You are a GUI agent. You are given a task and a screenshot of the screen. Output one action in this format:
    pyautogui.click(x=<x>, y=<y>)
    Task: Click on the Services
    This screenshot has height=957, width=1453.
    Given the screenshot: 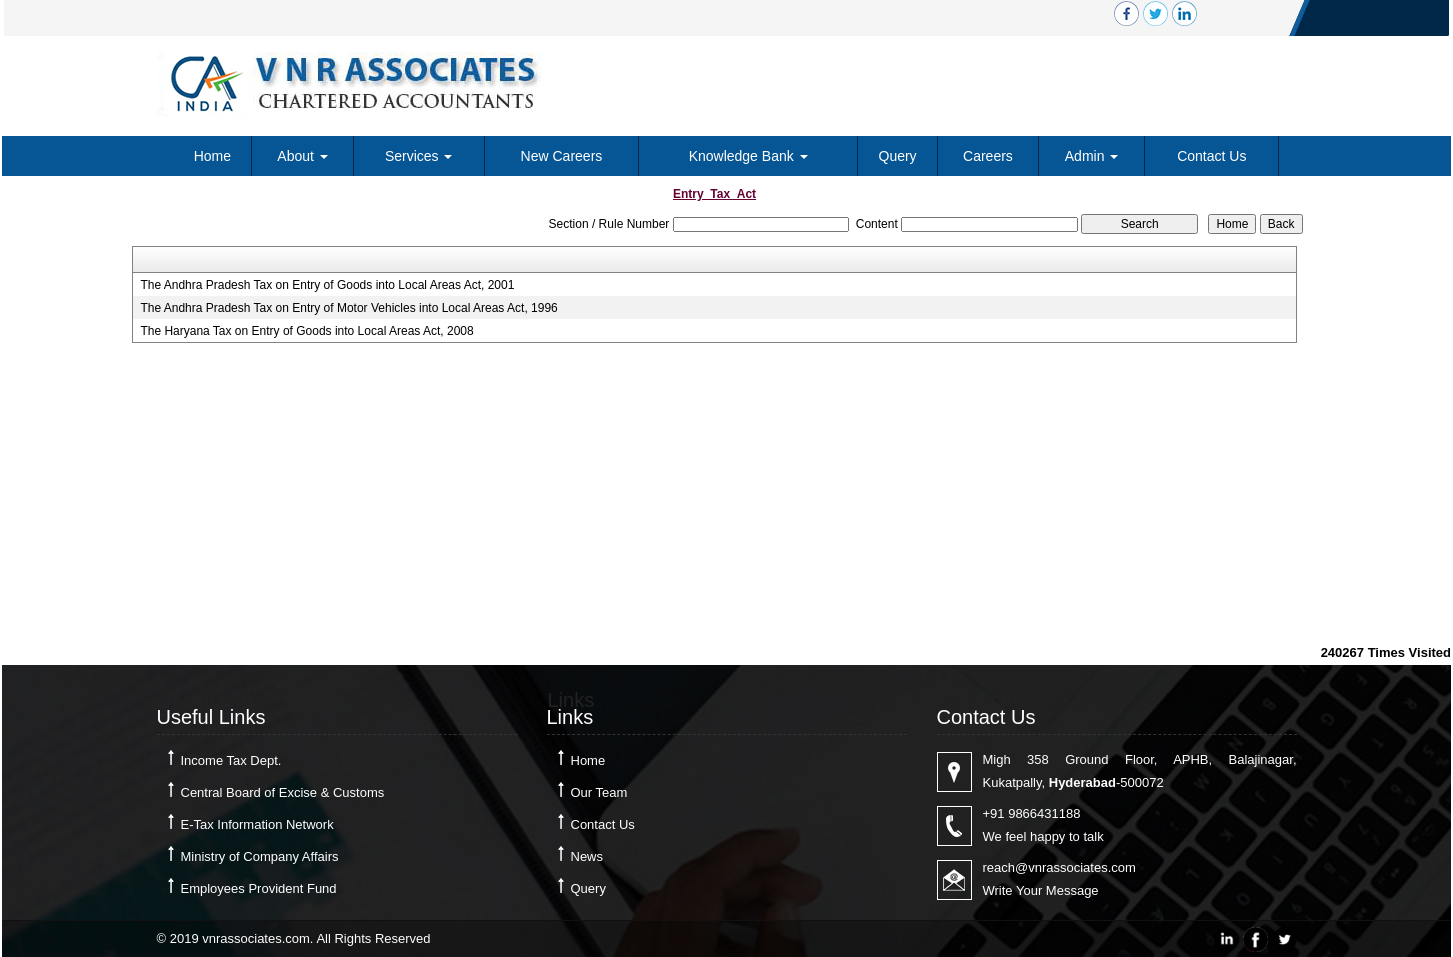 What is the action you would take?
    pyautogui.click(x=419, y=156)
    